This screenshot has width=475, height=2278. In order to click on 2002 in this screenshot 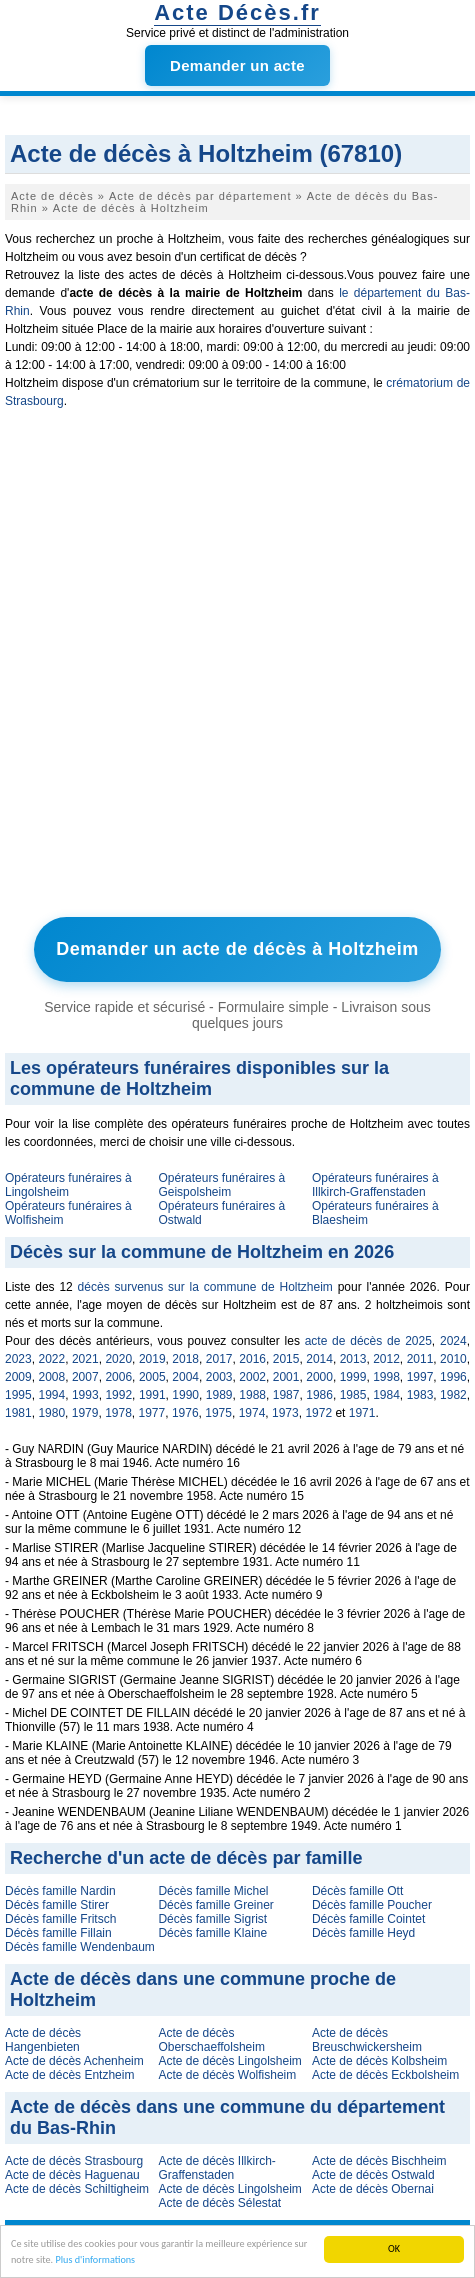, I will do `click(252, 1377)`.